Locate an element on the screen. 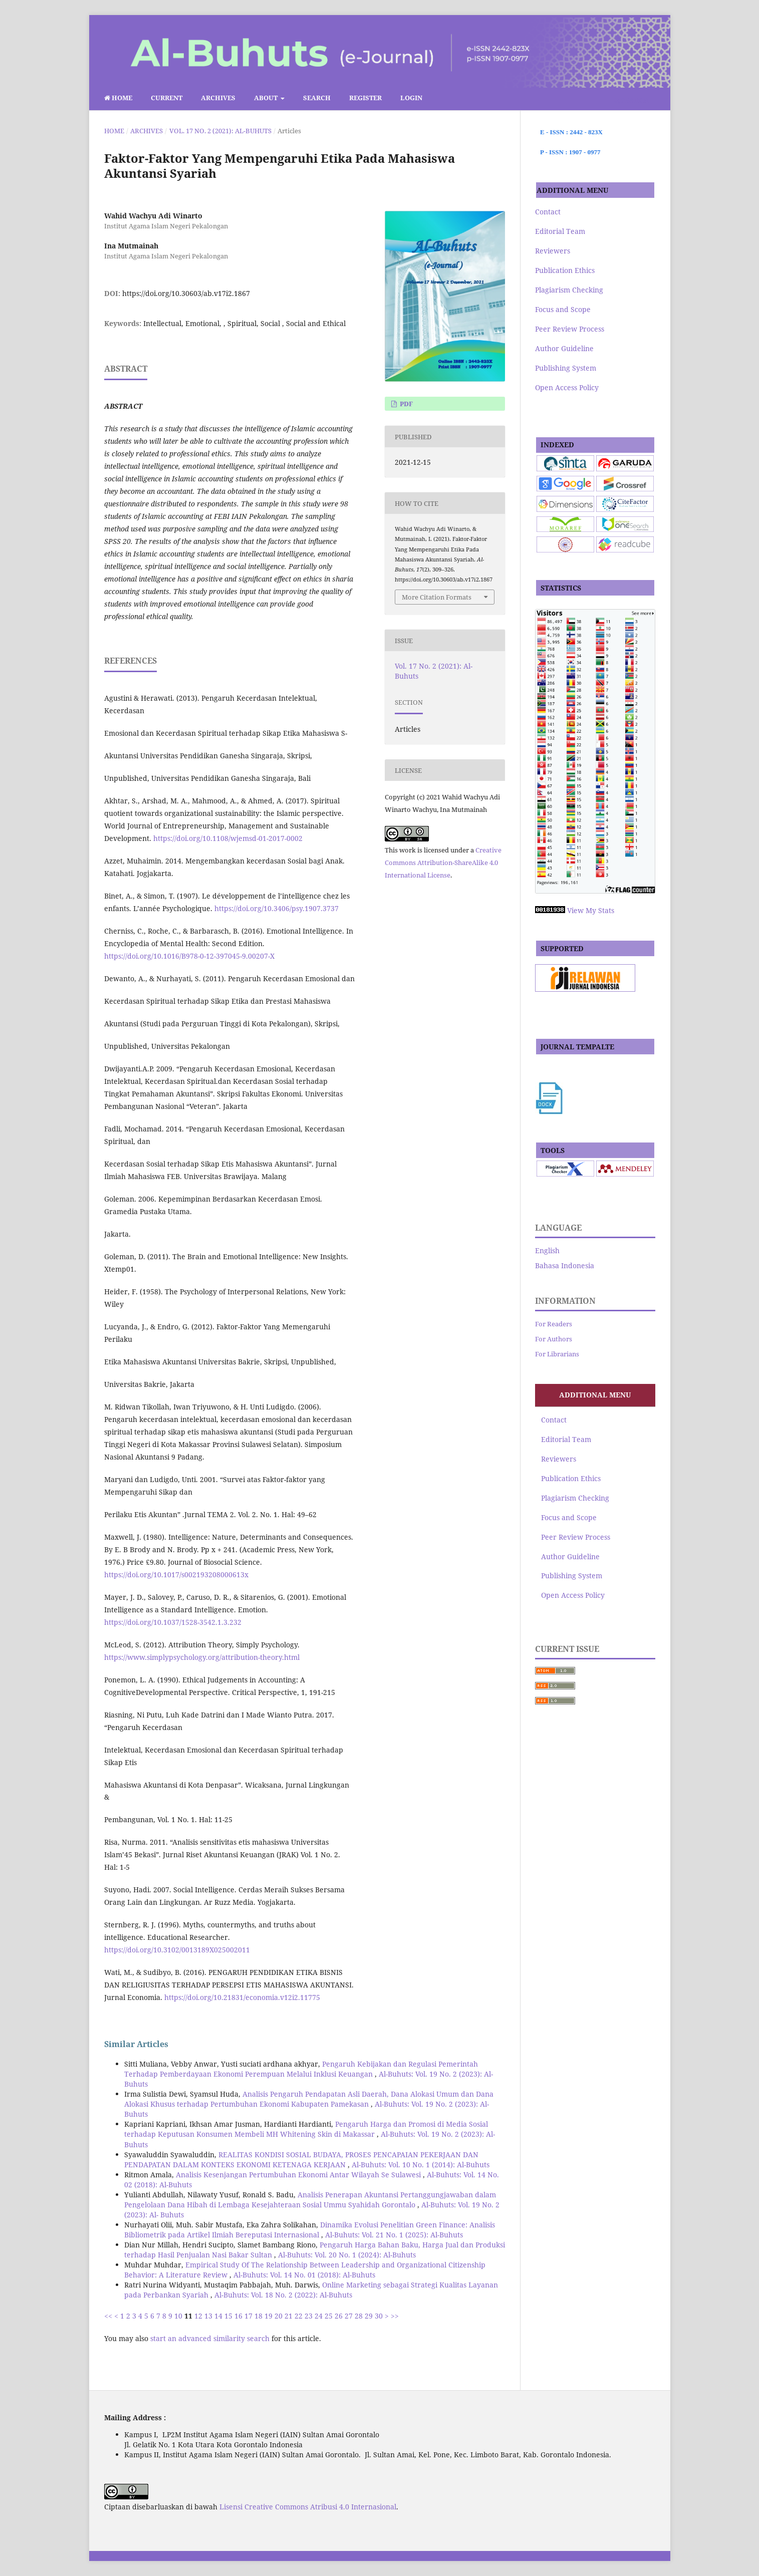 The image size is (759, 2576). 20 is located at coordinates (279, 2316).